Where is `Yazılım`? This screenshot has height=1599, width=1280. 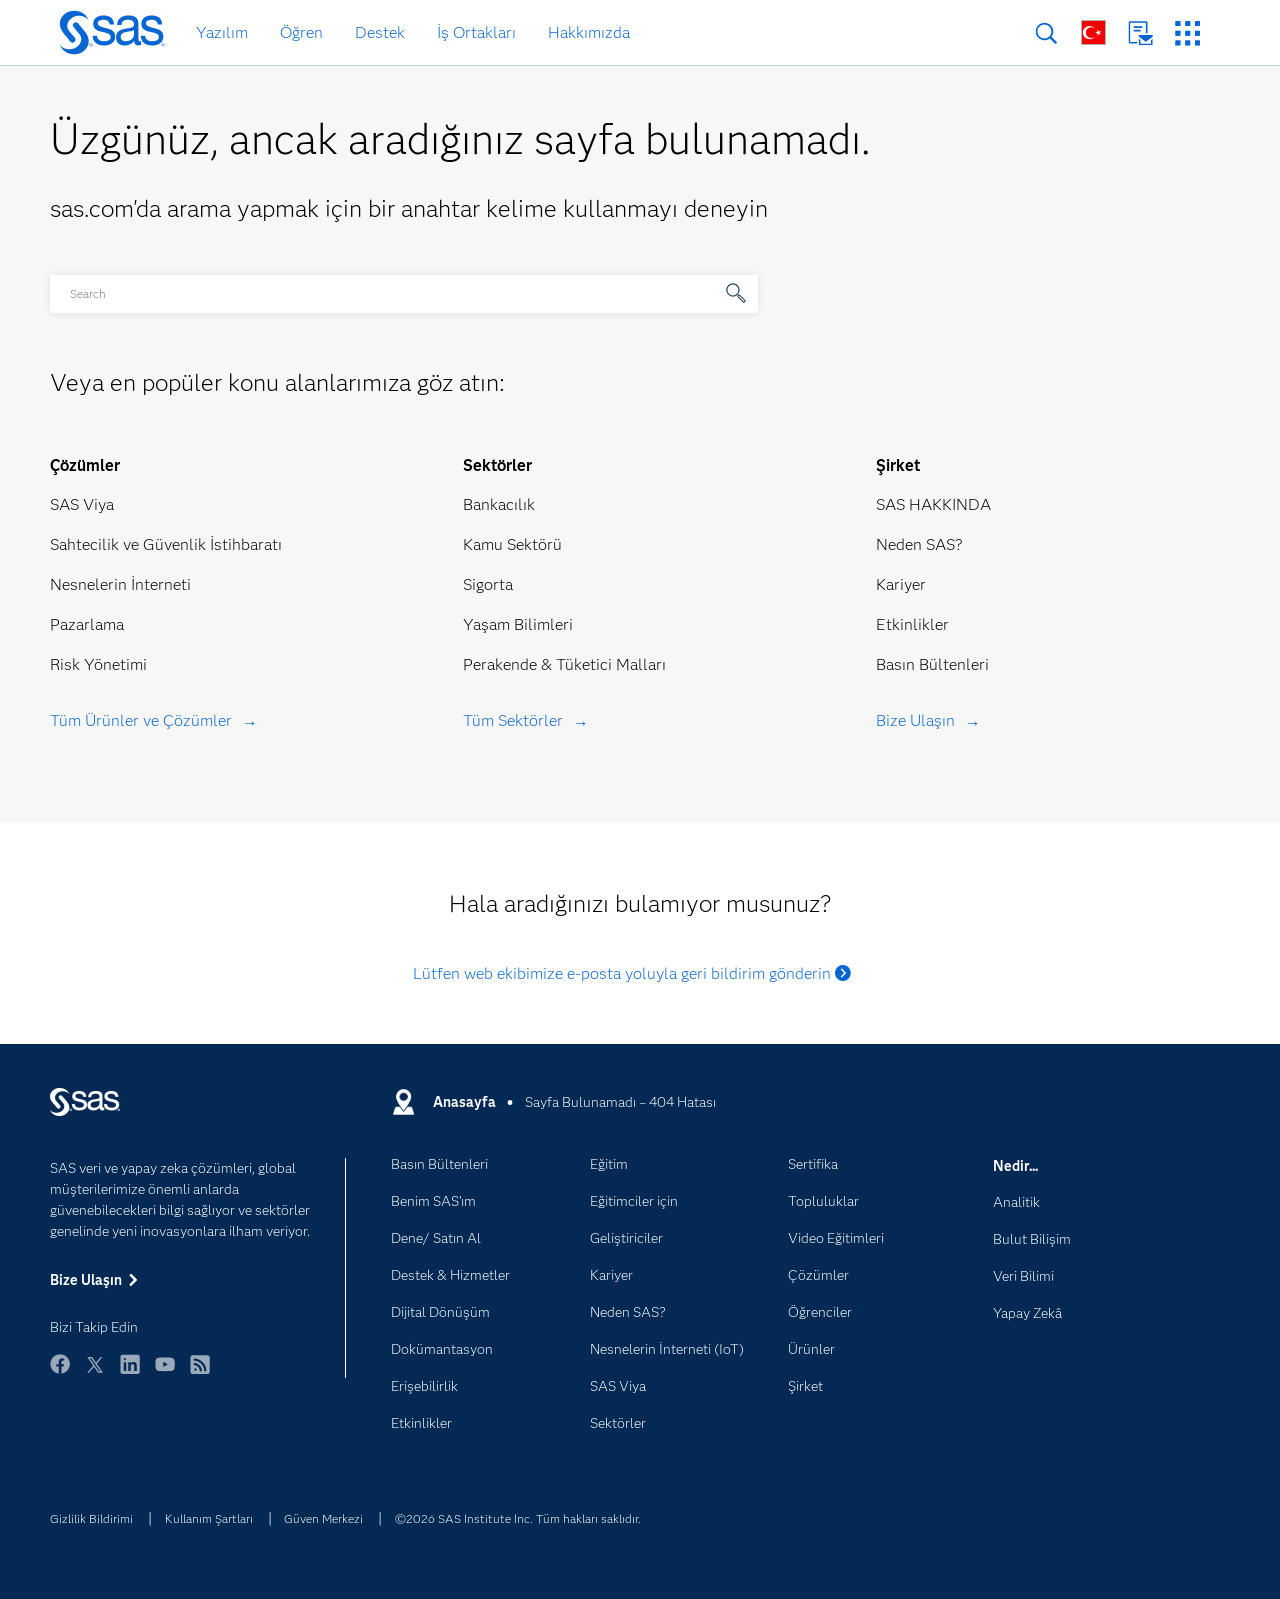
Yazılım is located at coordinates (222, 32).